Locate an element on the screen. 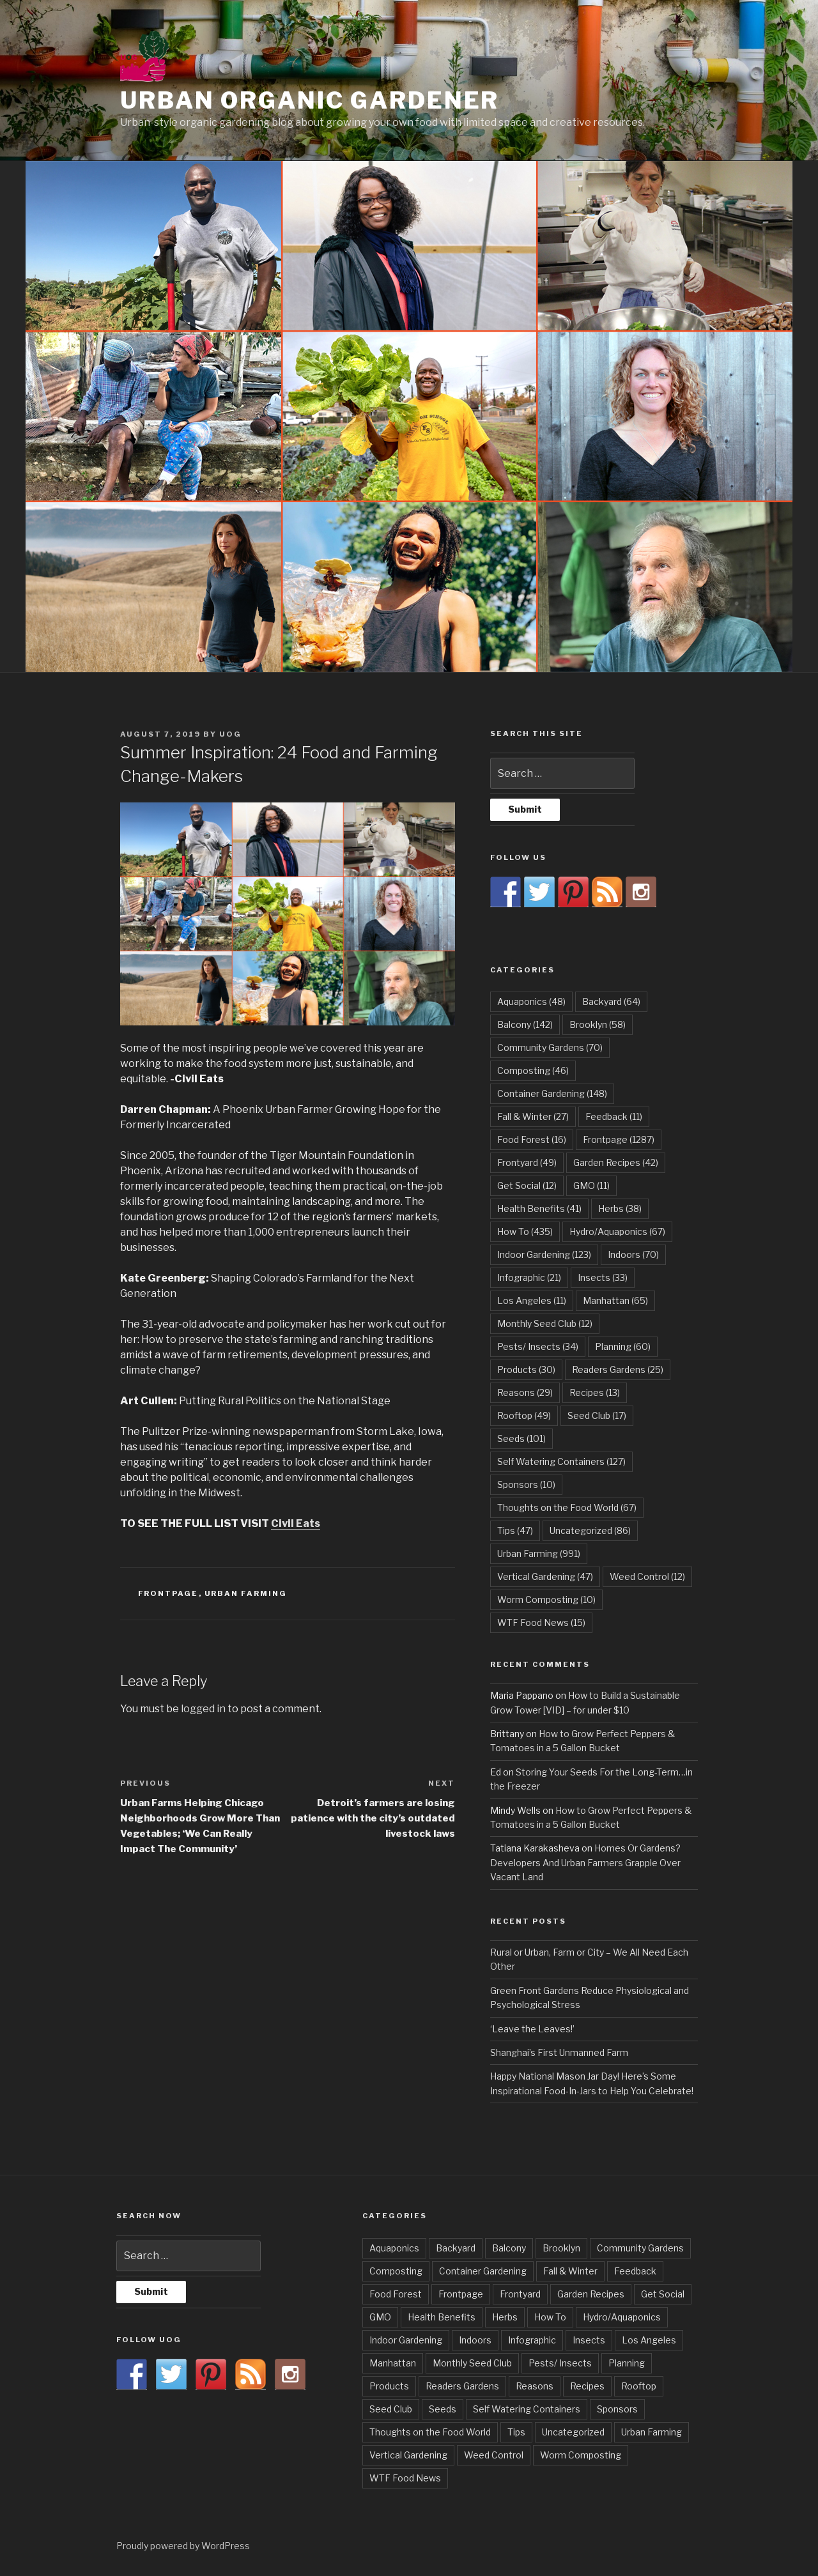  Los Angeles is located at coordinates (649, 2339).